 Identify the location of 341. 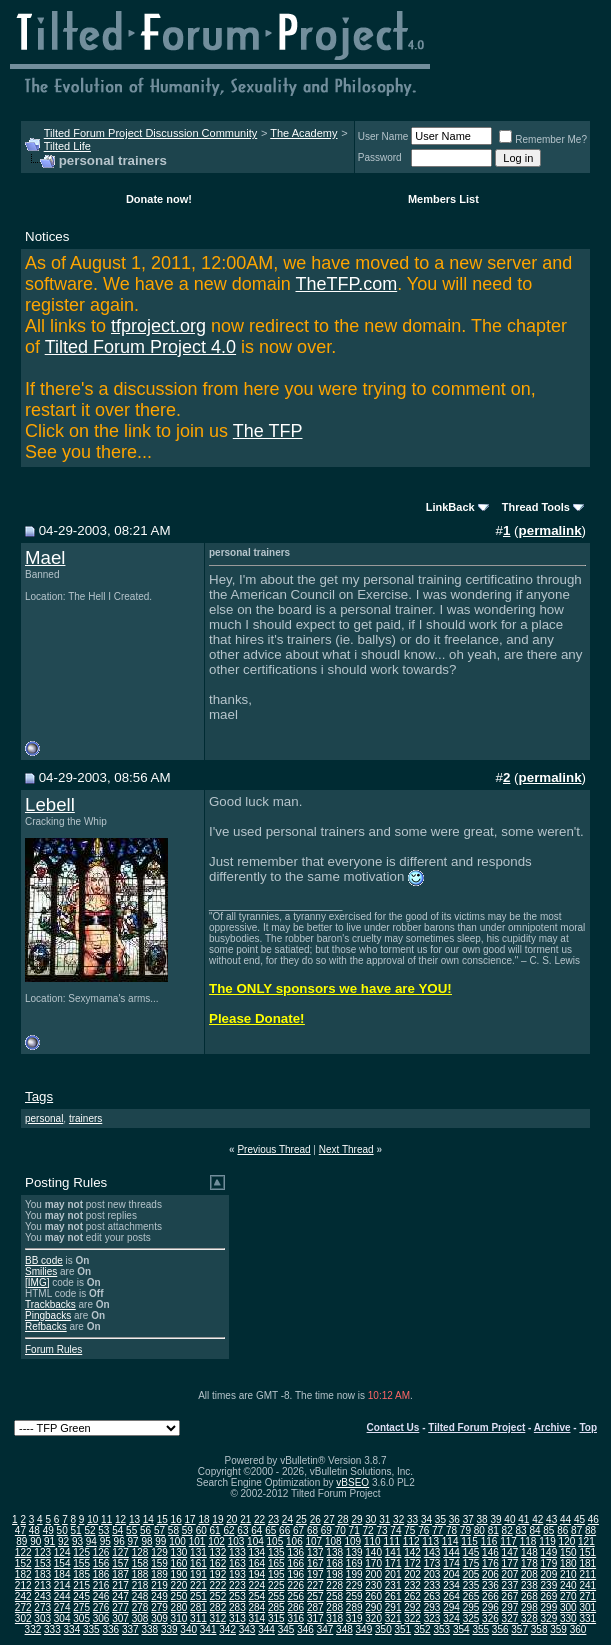
(208, 1629).